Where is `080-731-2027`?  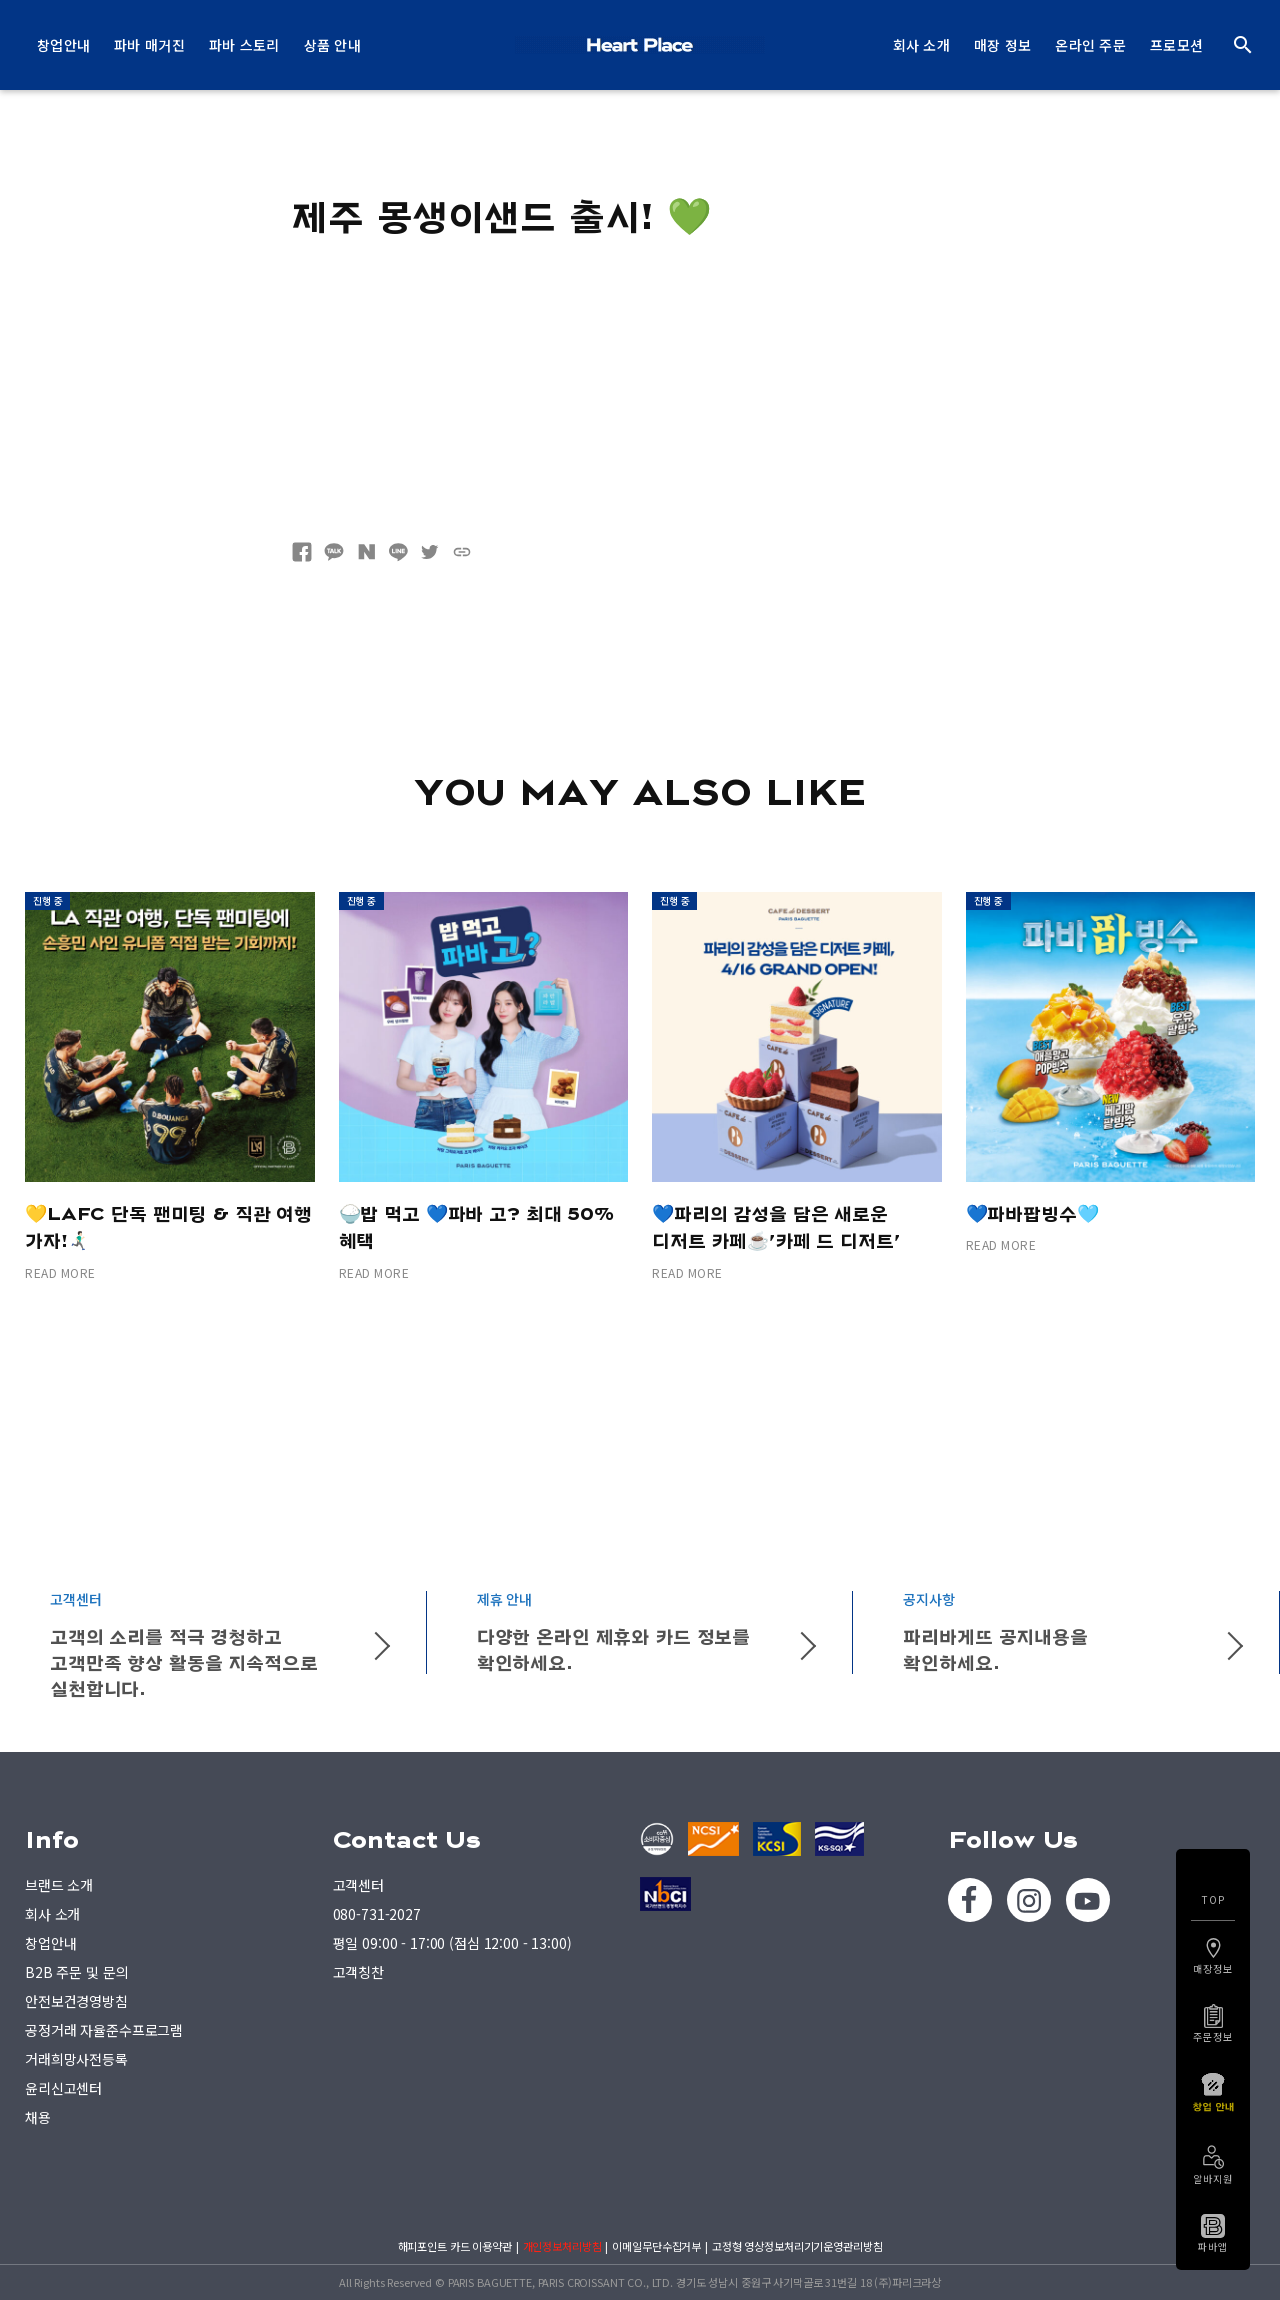
080-731-2027 is located at coordinates (377, 1914).